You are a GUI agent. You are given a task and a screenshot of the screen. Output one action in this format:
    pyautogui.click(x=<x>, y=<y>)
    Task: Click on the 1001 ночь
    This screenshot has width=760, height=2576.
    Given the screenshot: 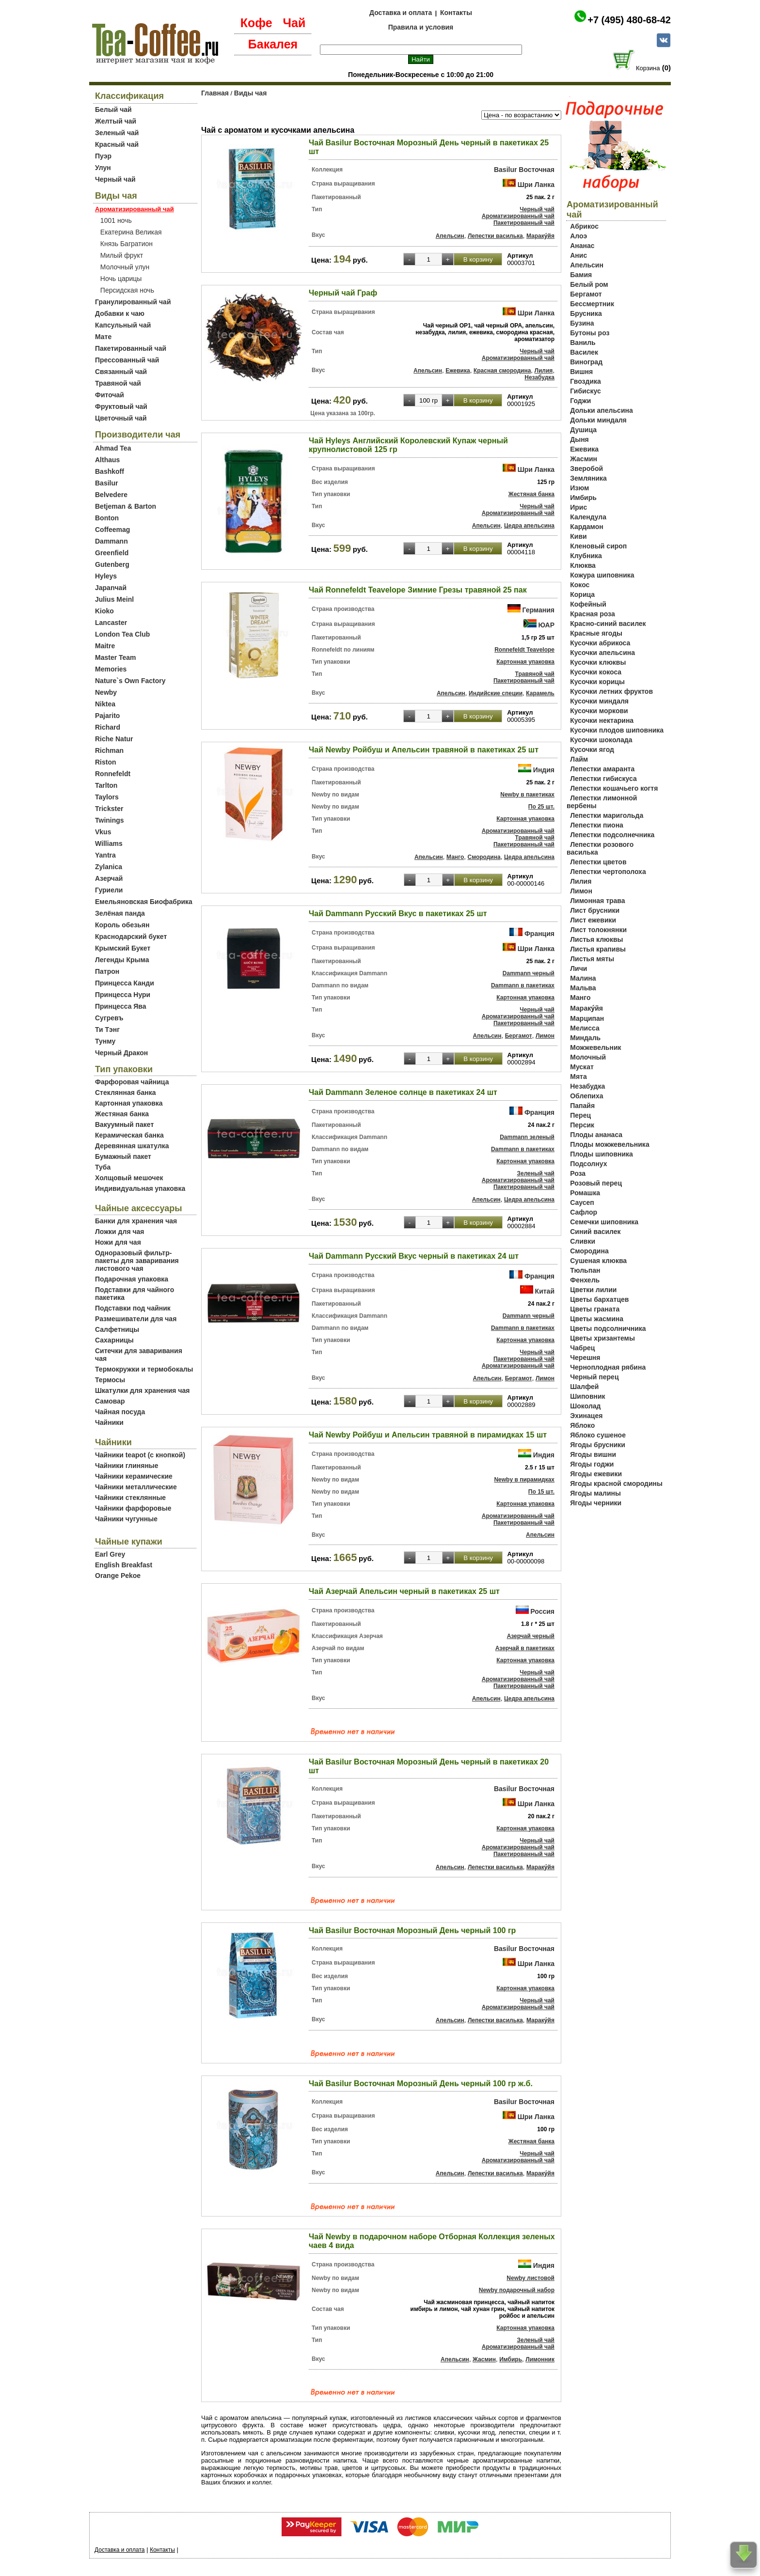 What is the action you would take?
    pyautogui.click(x=116, y=220)
    